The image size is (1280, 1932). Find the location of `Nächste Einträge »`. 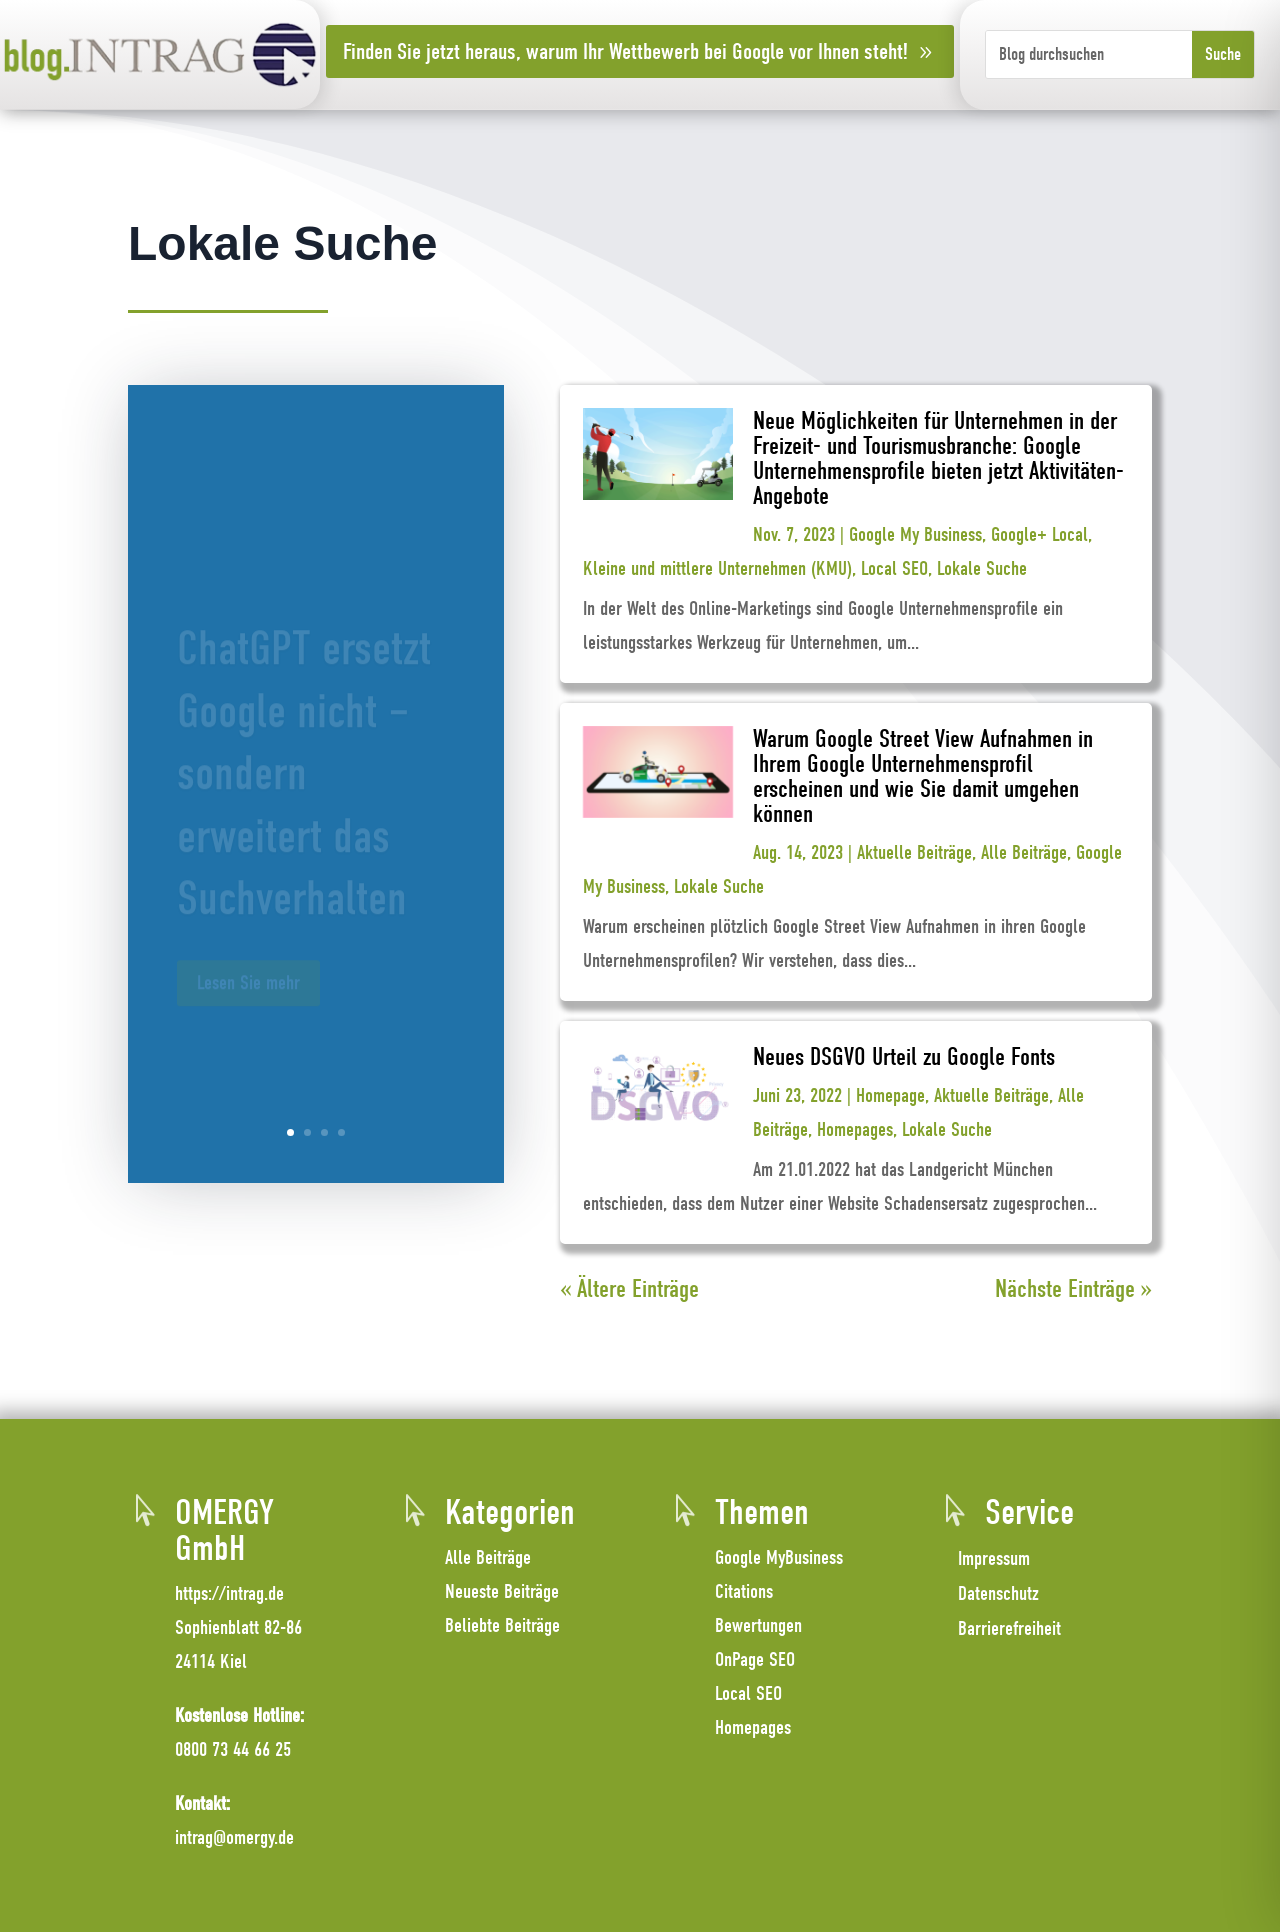

Nächste Einträge » is located at coordinates (1073, 1288).